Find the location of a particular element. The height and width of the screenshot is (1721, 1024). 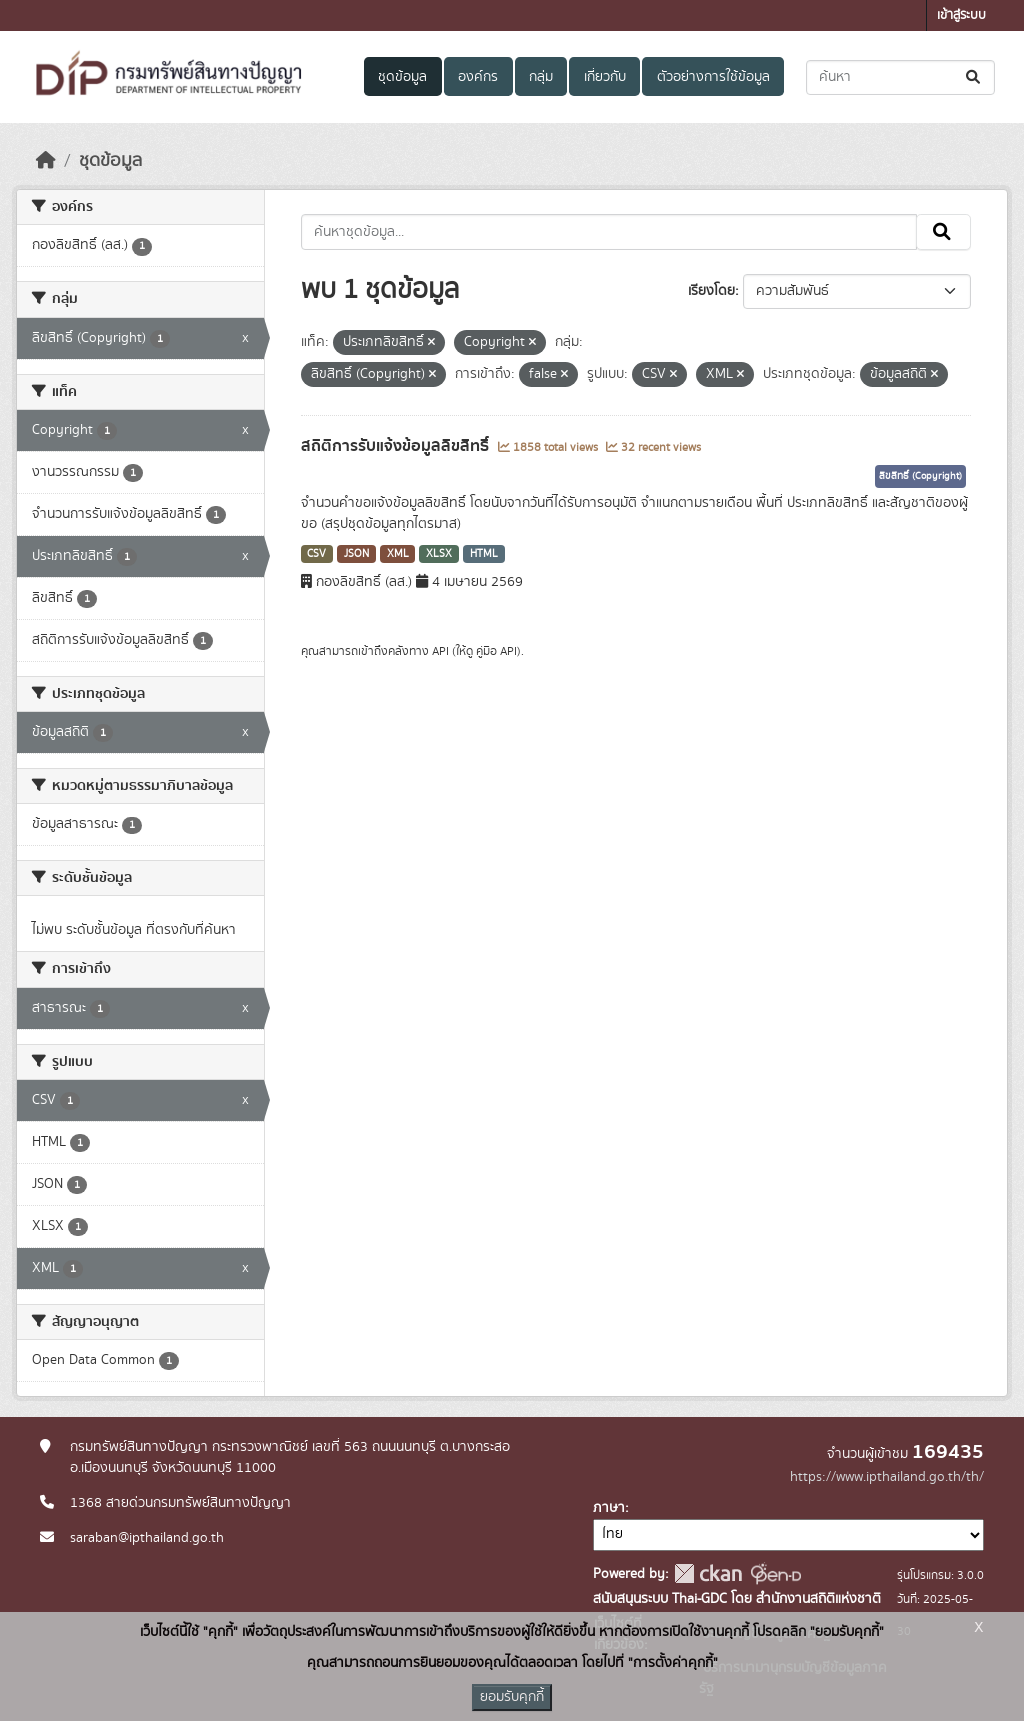

คู่มือ API is located at coordinates (496, 651).